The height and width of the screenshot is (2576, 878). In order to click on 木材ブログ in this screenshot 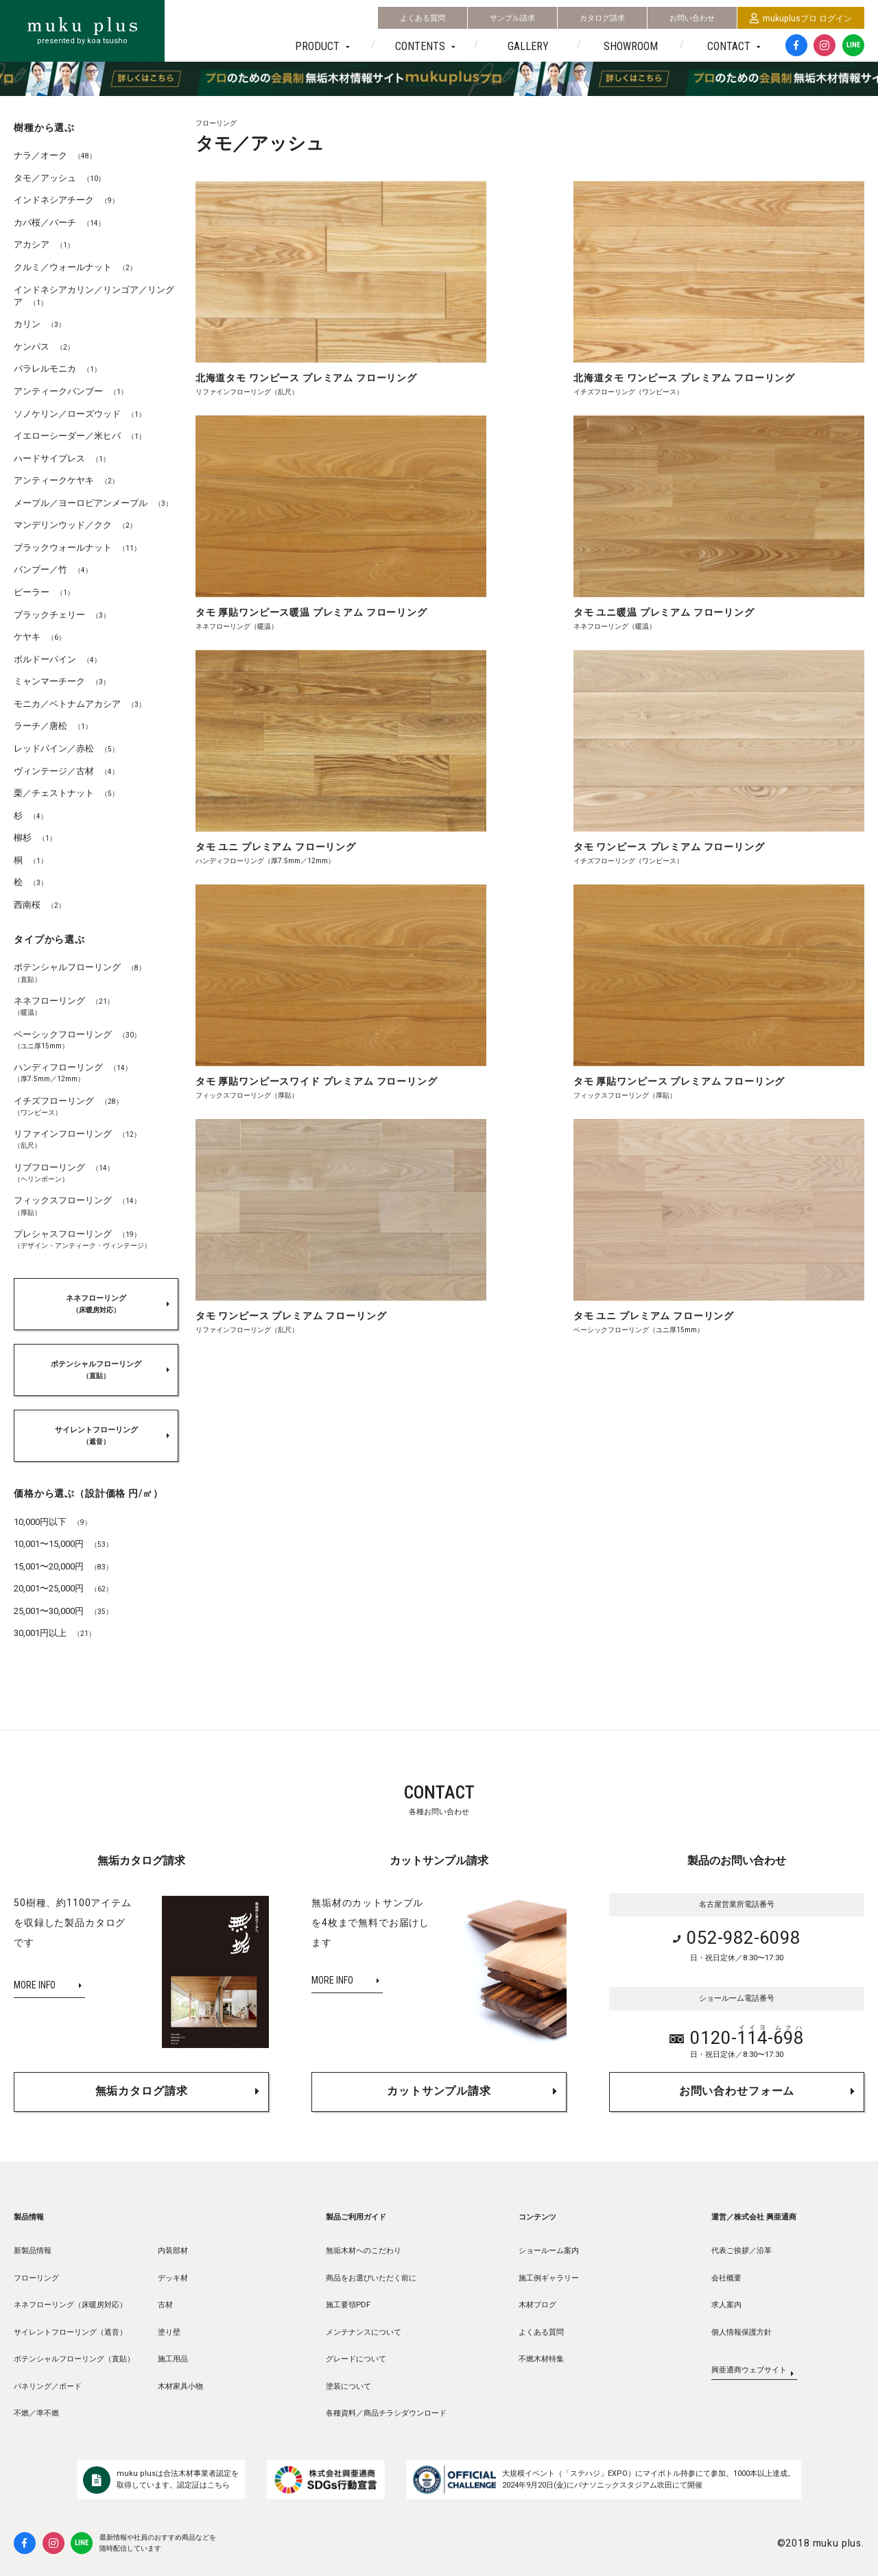, I will do `click(537, 2305)`.